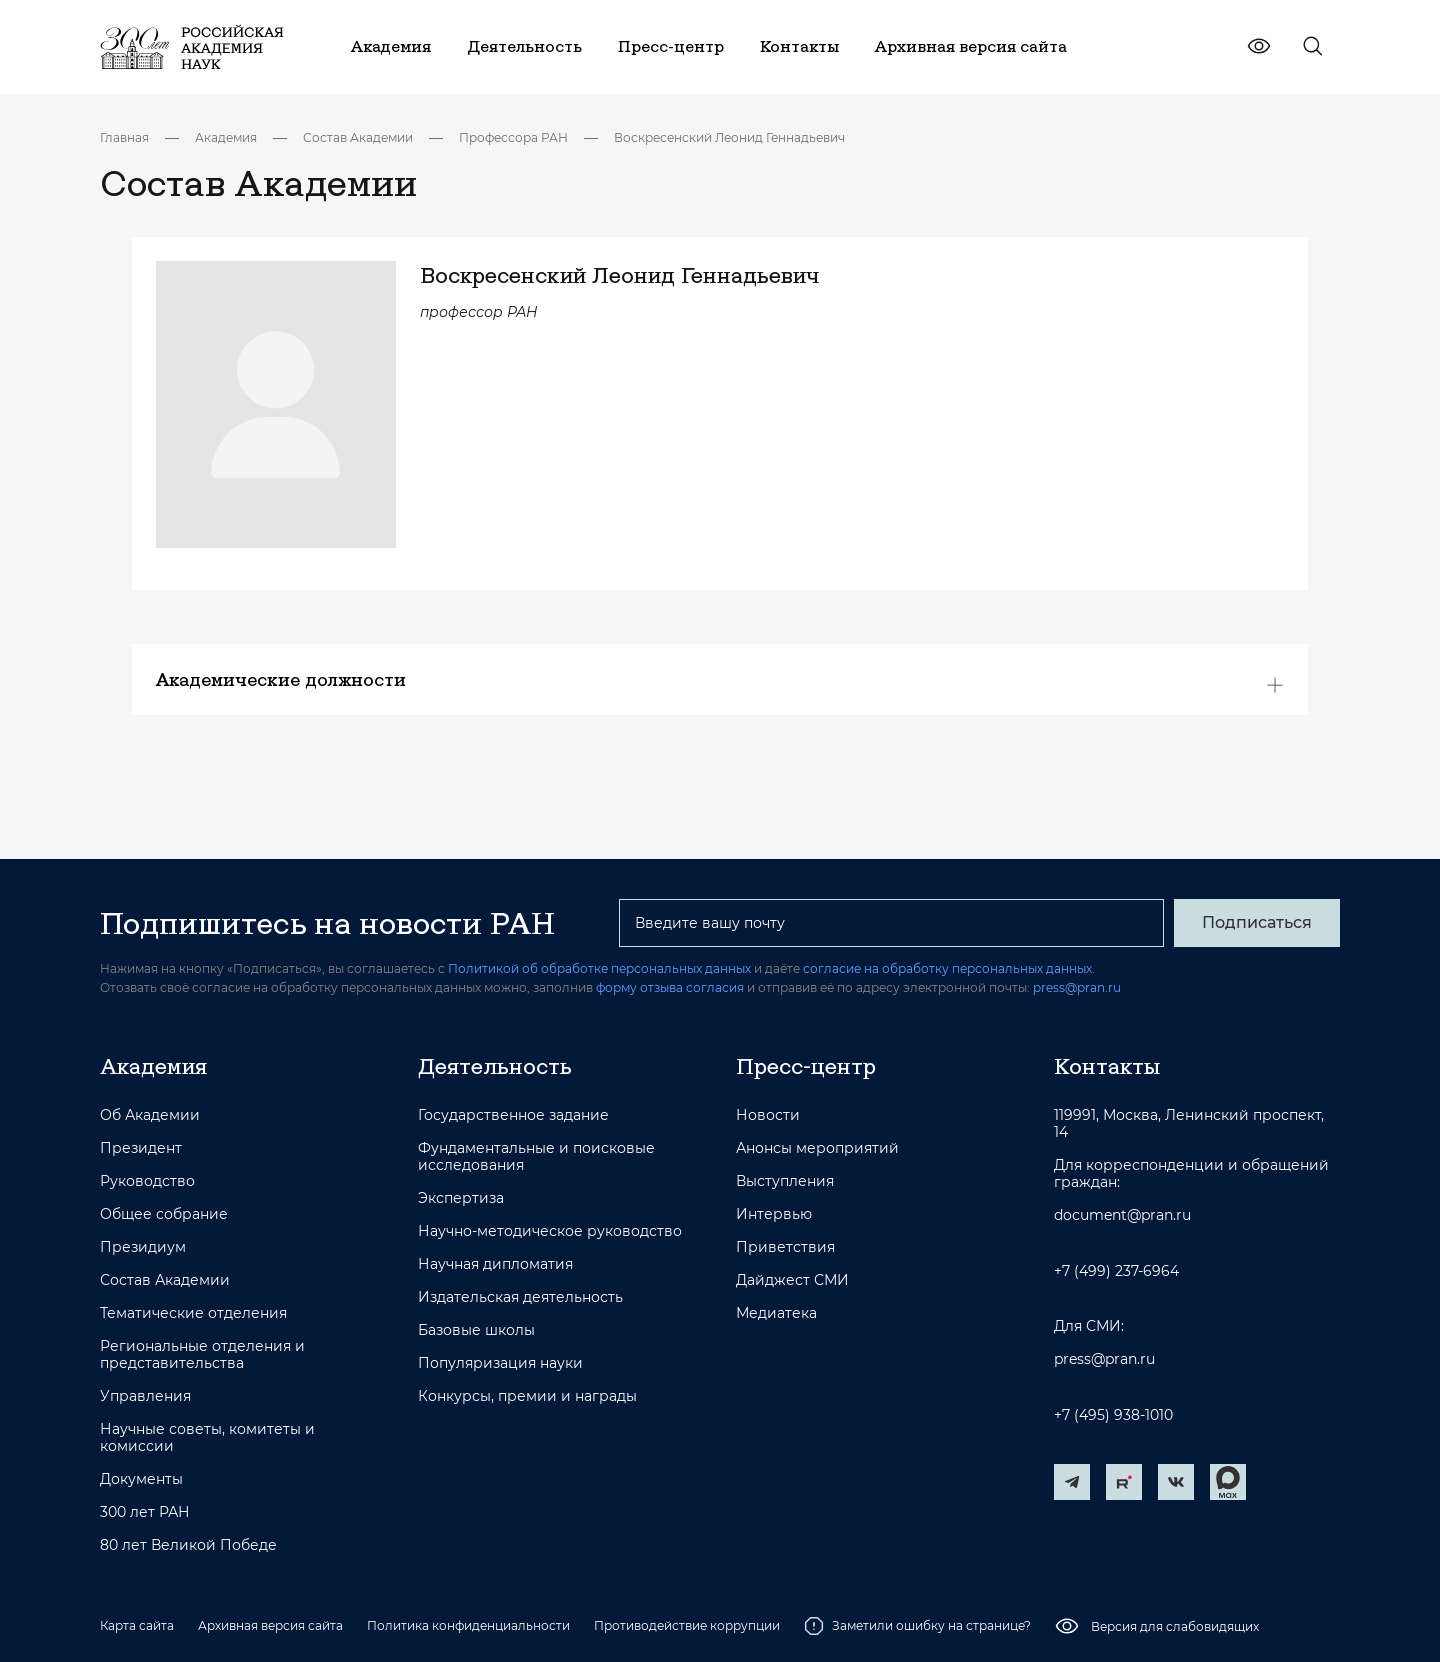 The image size is (1440, 1662). I want to click on Состав Академии, so click(358, 137).